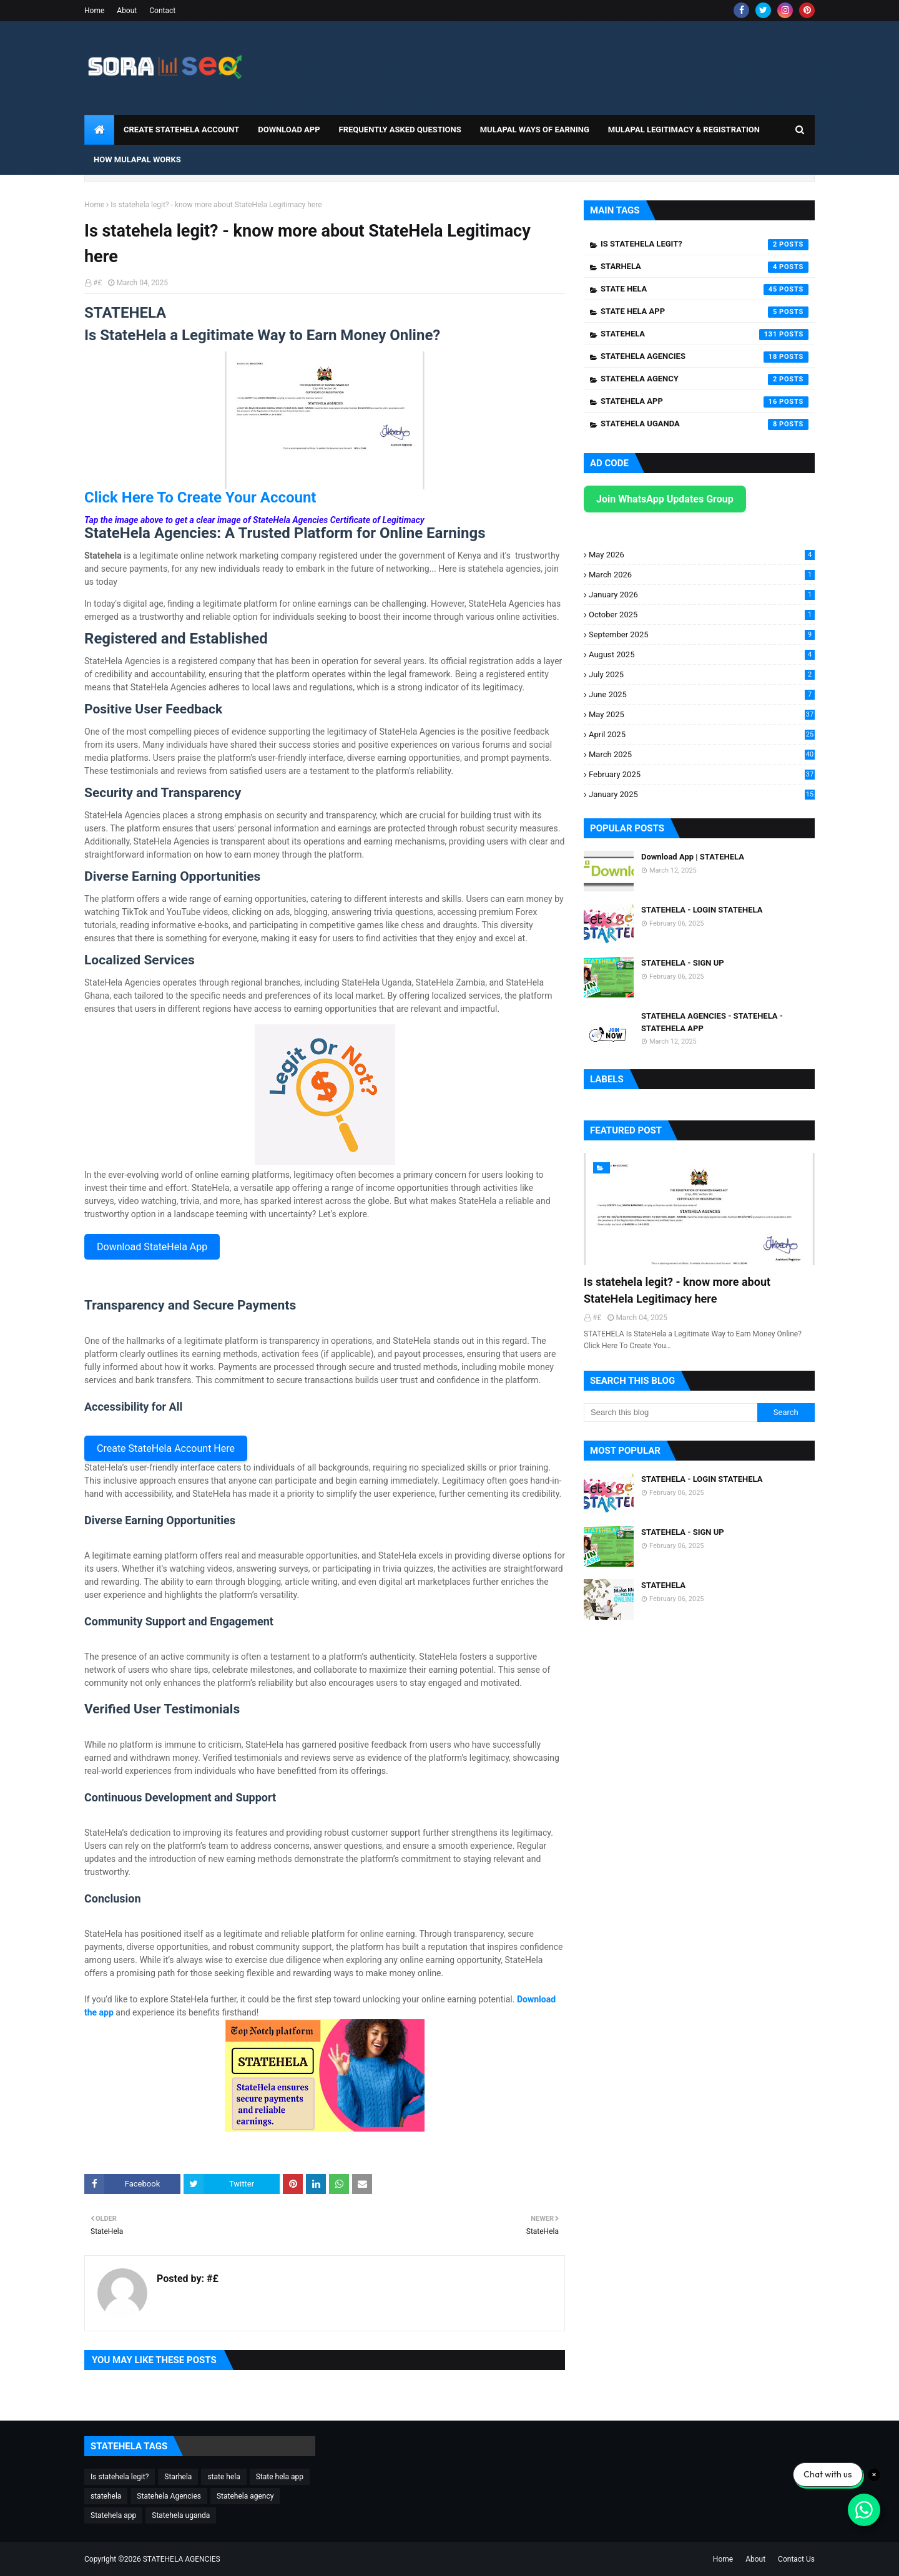 The image size is (899, 2576). What do you see at coordinates (682, 962) in the screenshot?
I see `STATEHELA - SIGN UP` at bounding box center [682, 962].